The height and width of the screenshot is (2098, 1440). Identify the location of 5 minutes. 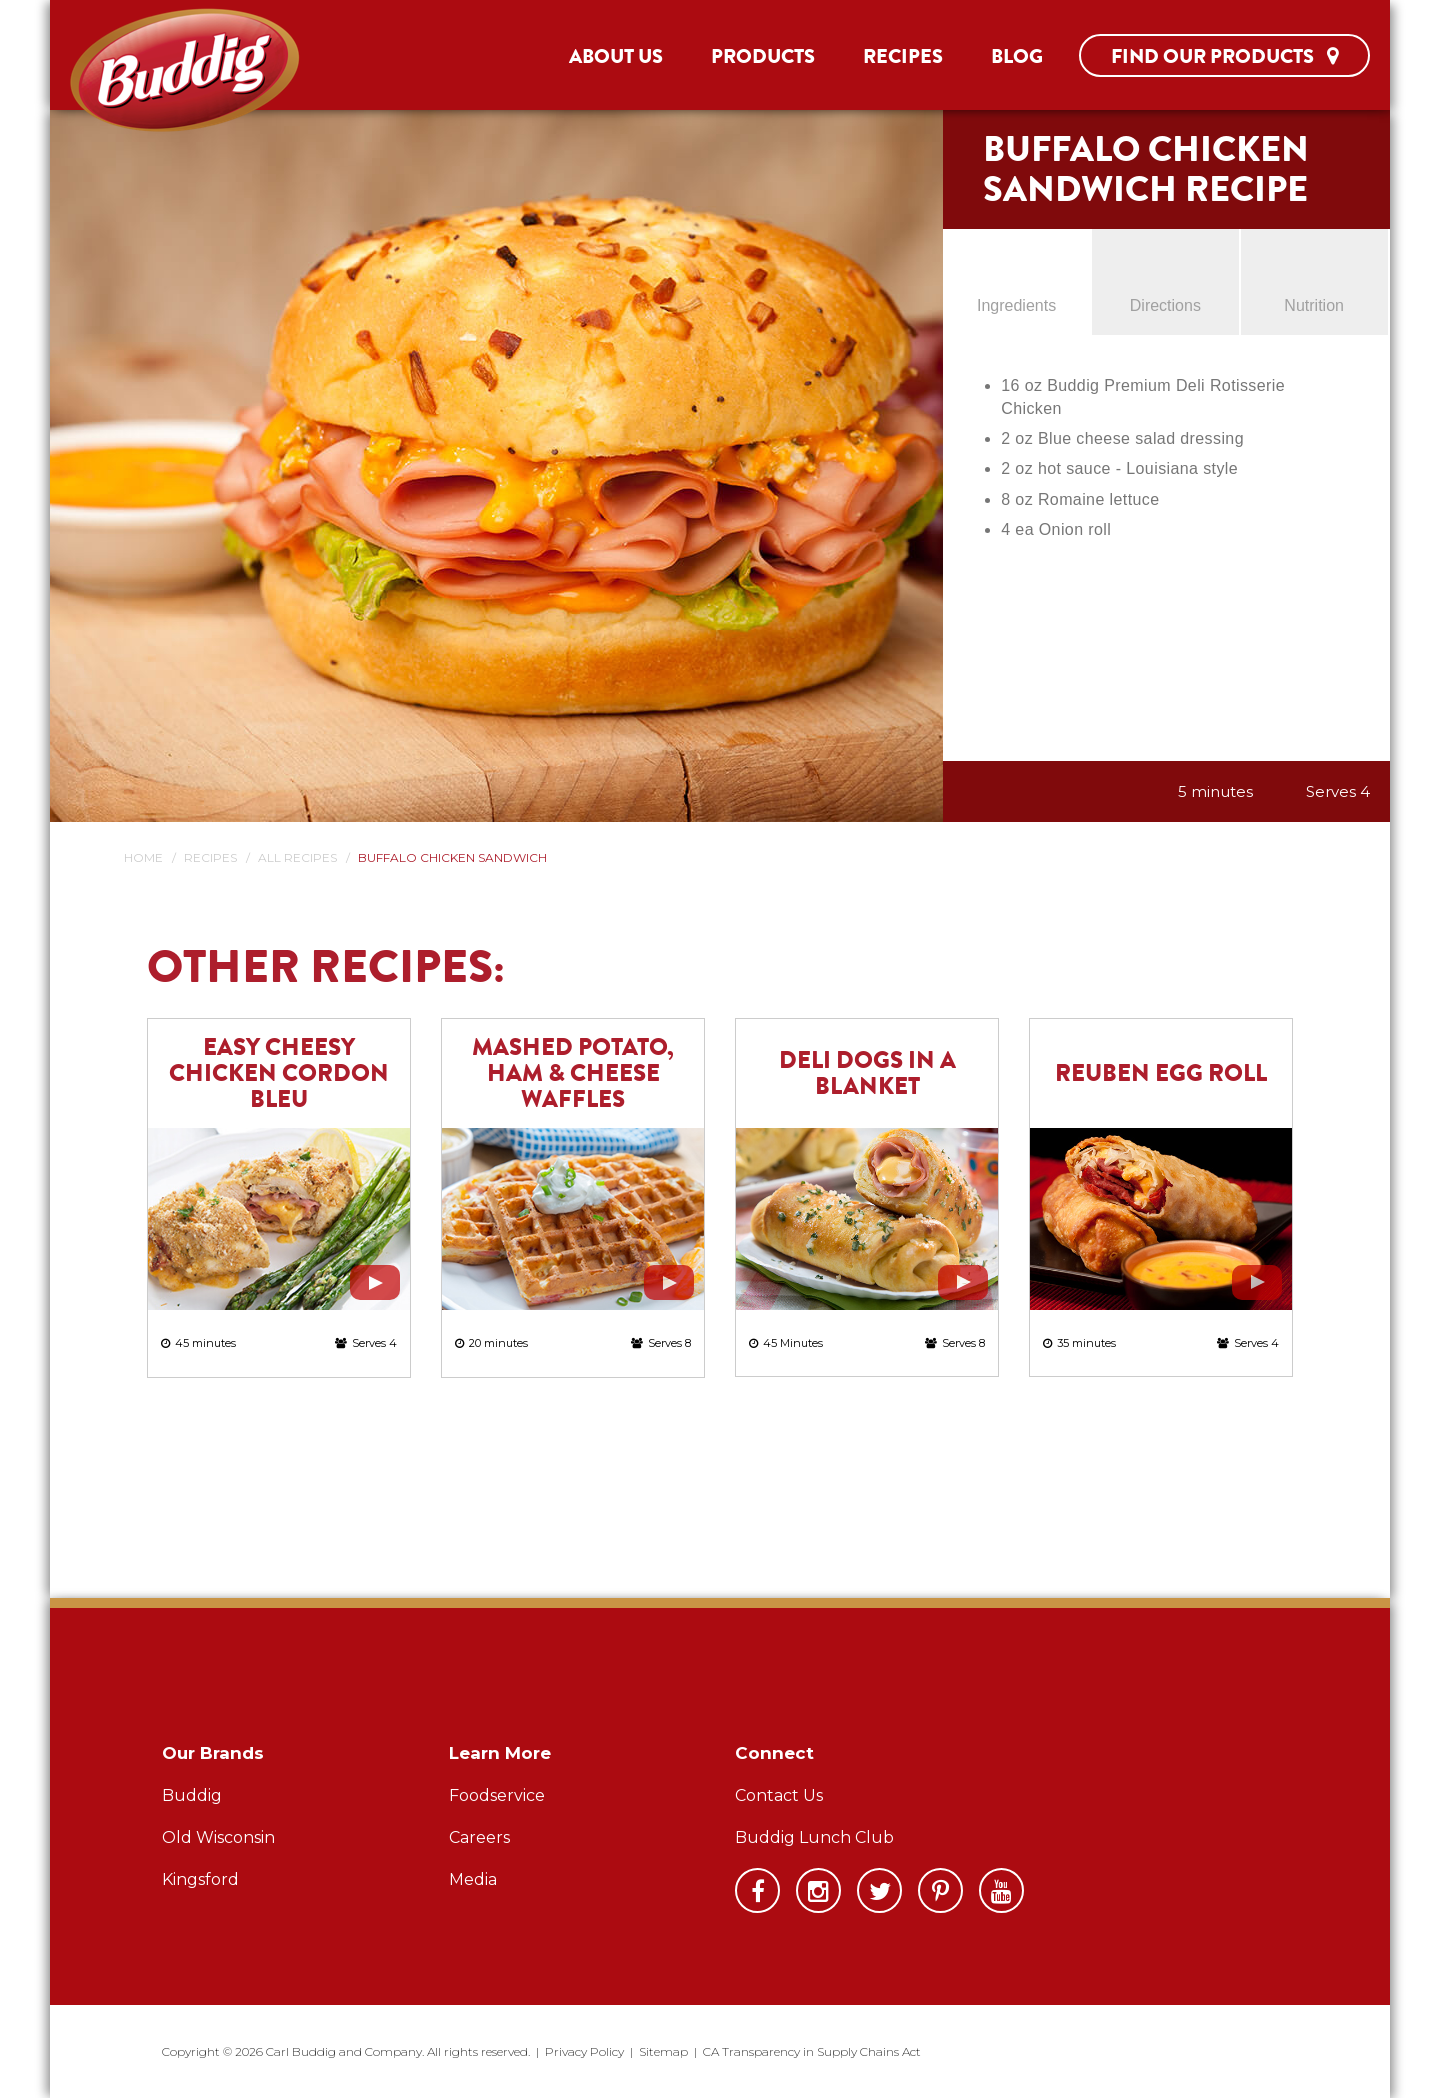
(1215, 791).